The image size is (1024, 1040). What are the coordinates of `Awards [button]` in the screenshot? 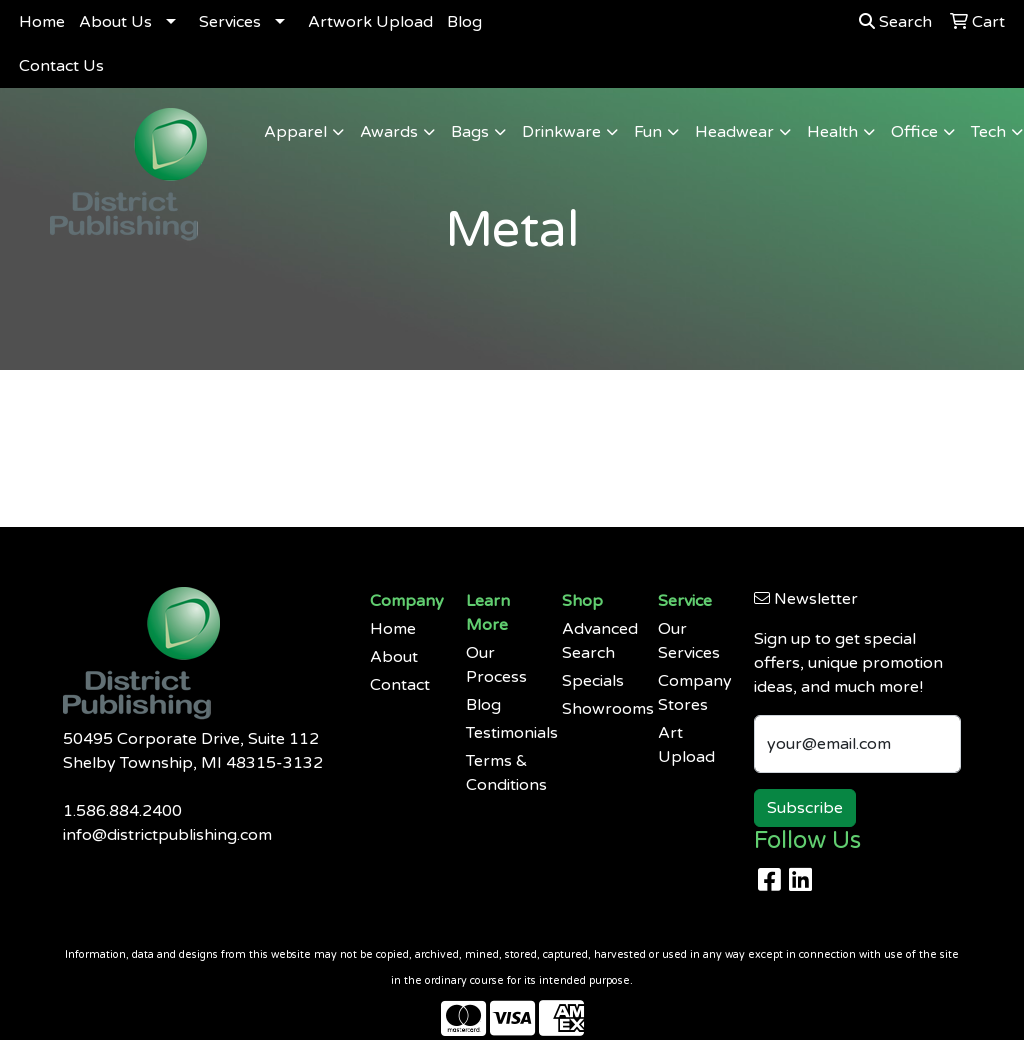 It's located at (389, 132).